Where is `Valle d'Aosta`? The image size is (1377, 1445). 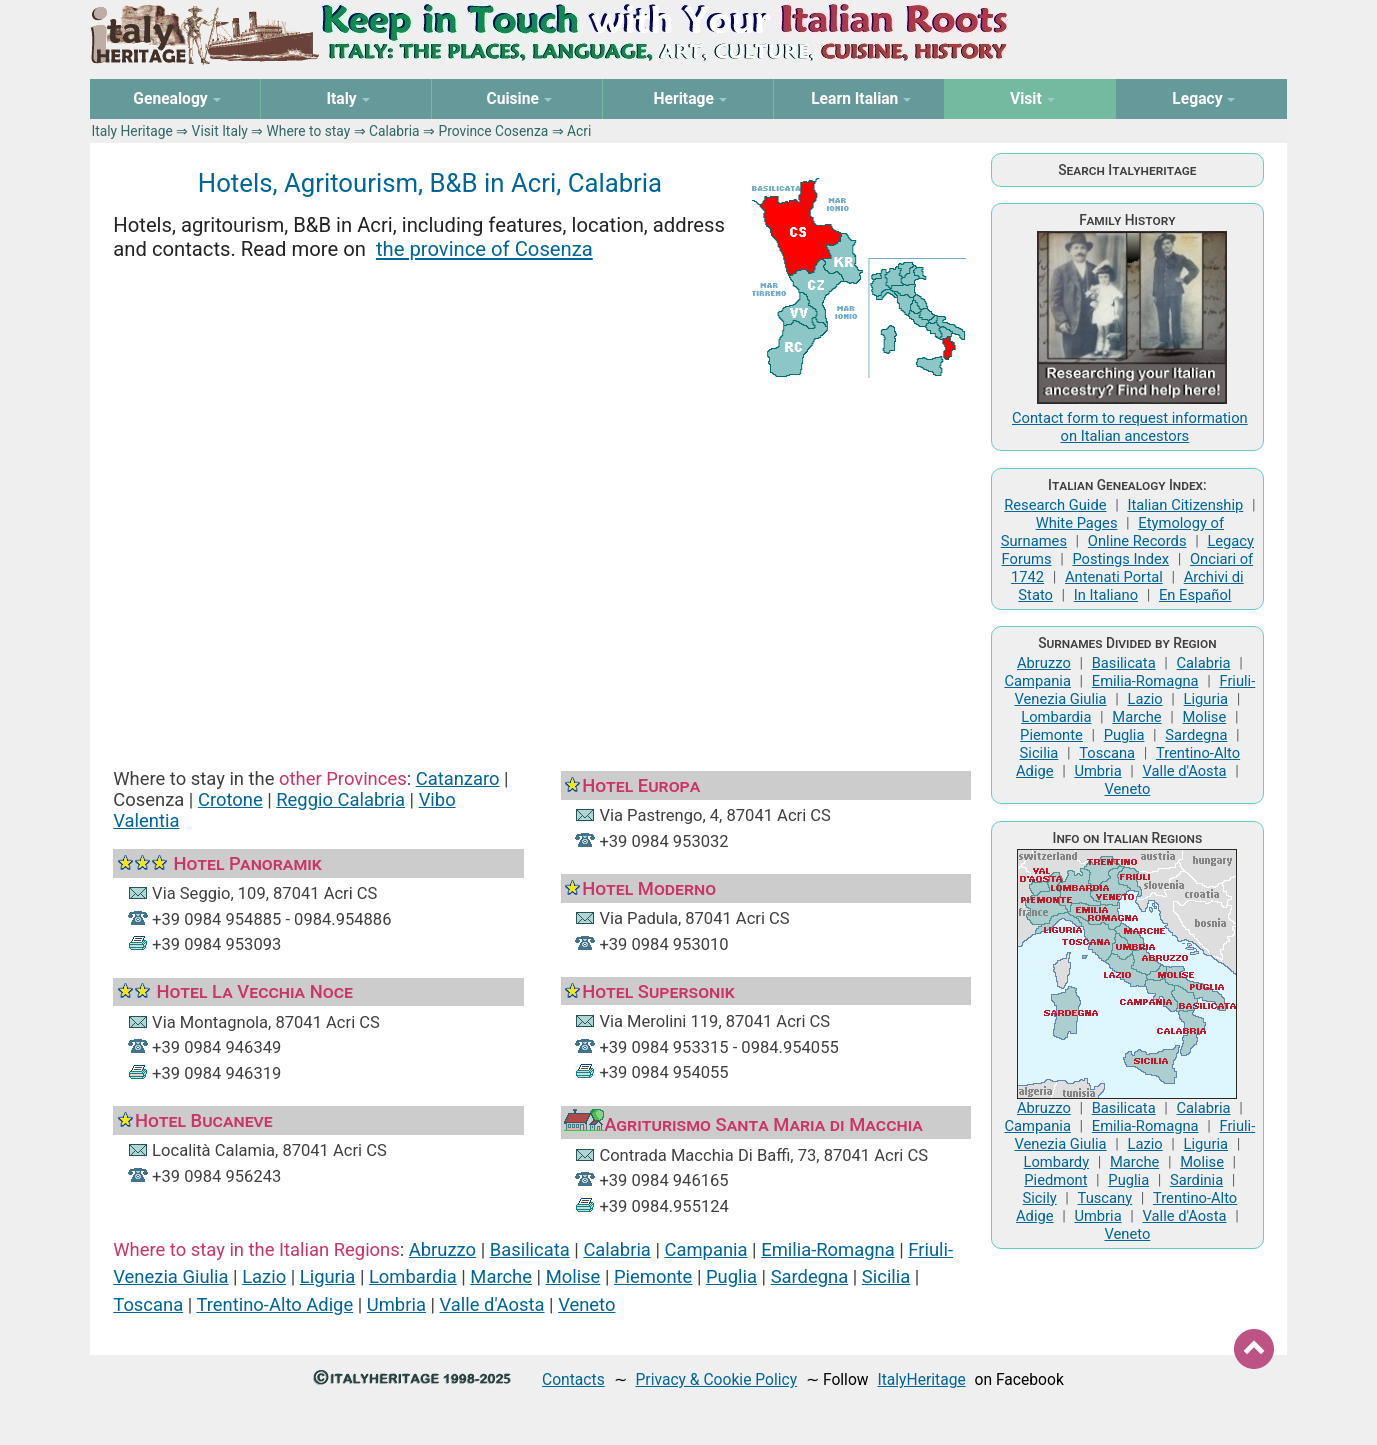 Valle d'Aosta is located at coordinates (492, 1304).